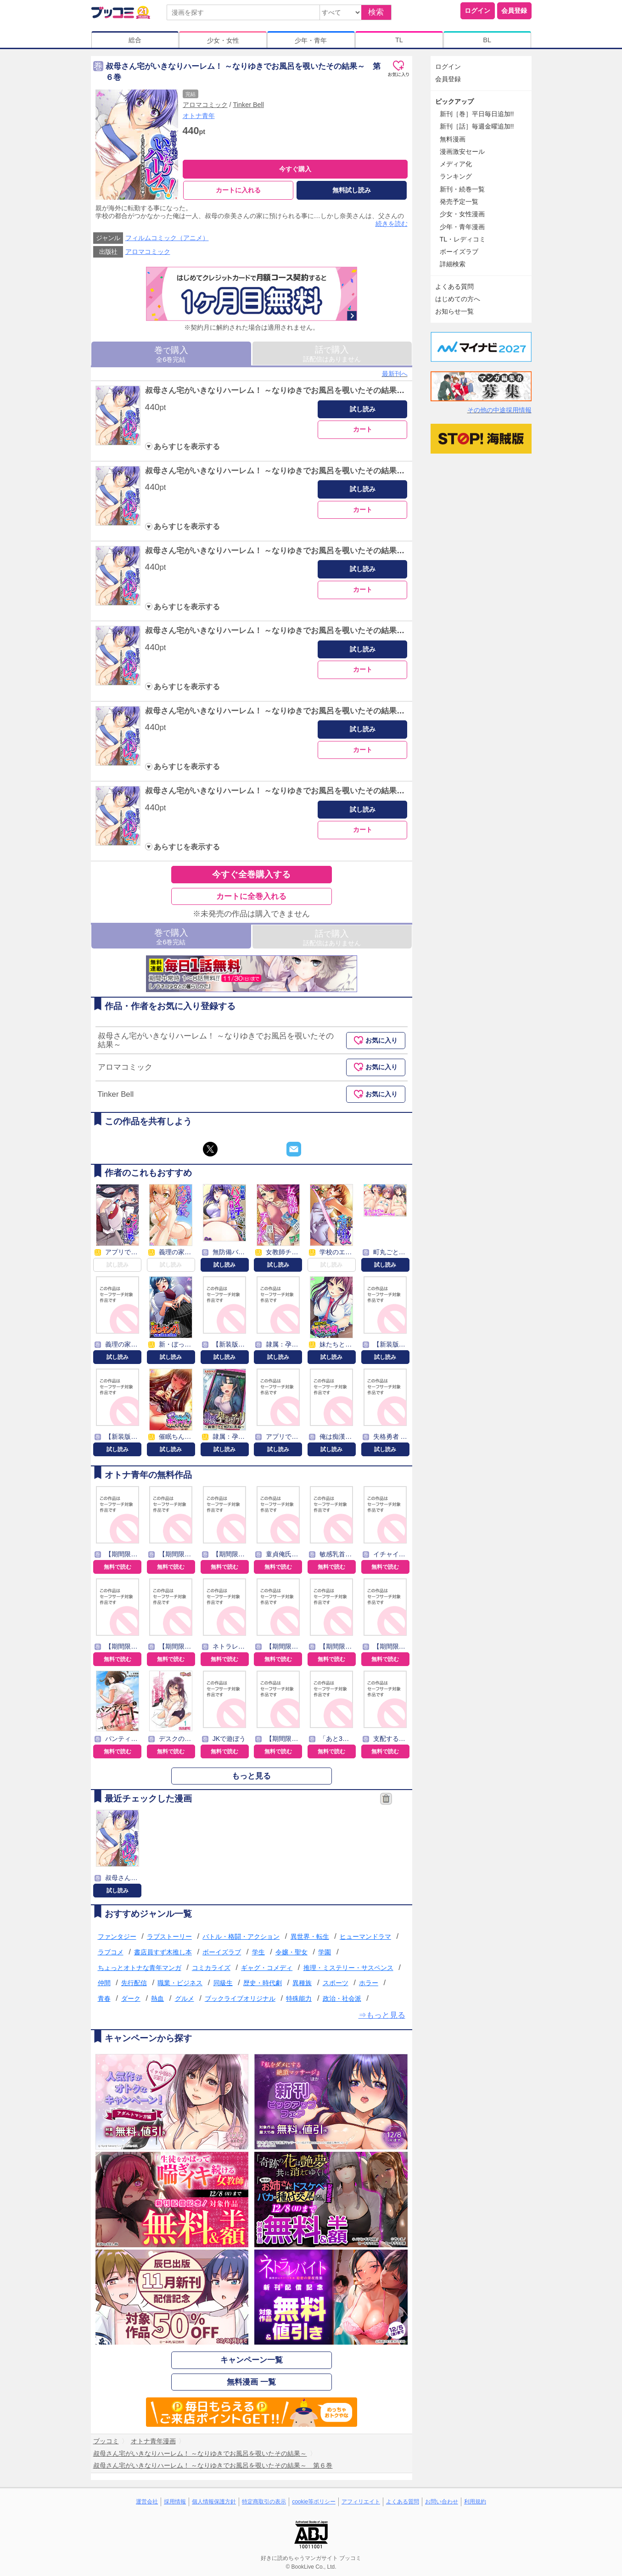 The width and height of the screenshot is (622, 2576). I want to click on 書店員すず木推し本, so click(163, 1952).